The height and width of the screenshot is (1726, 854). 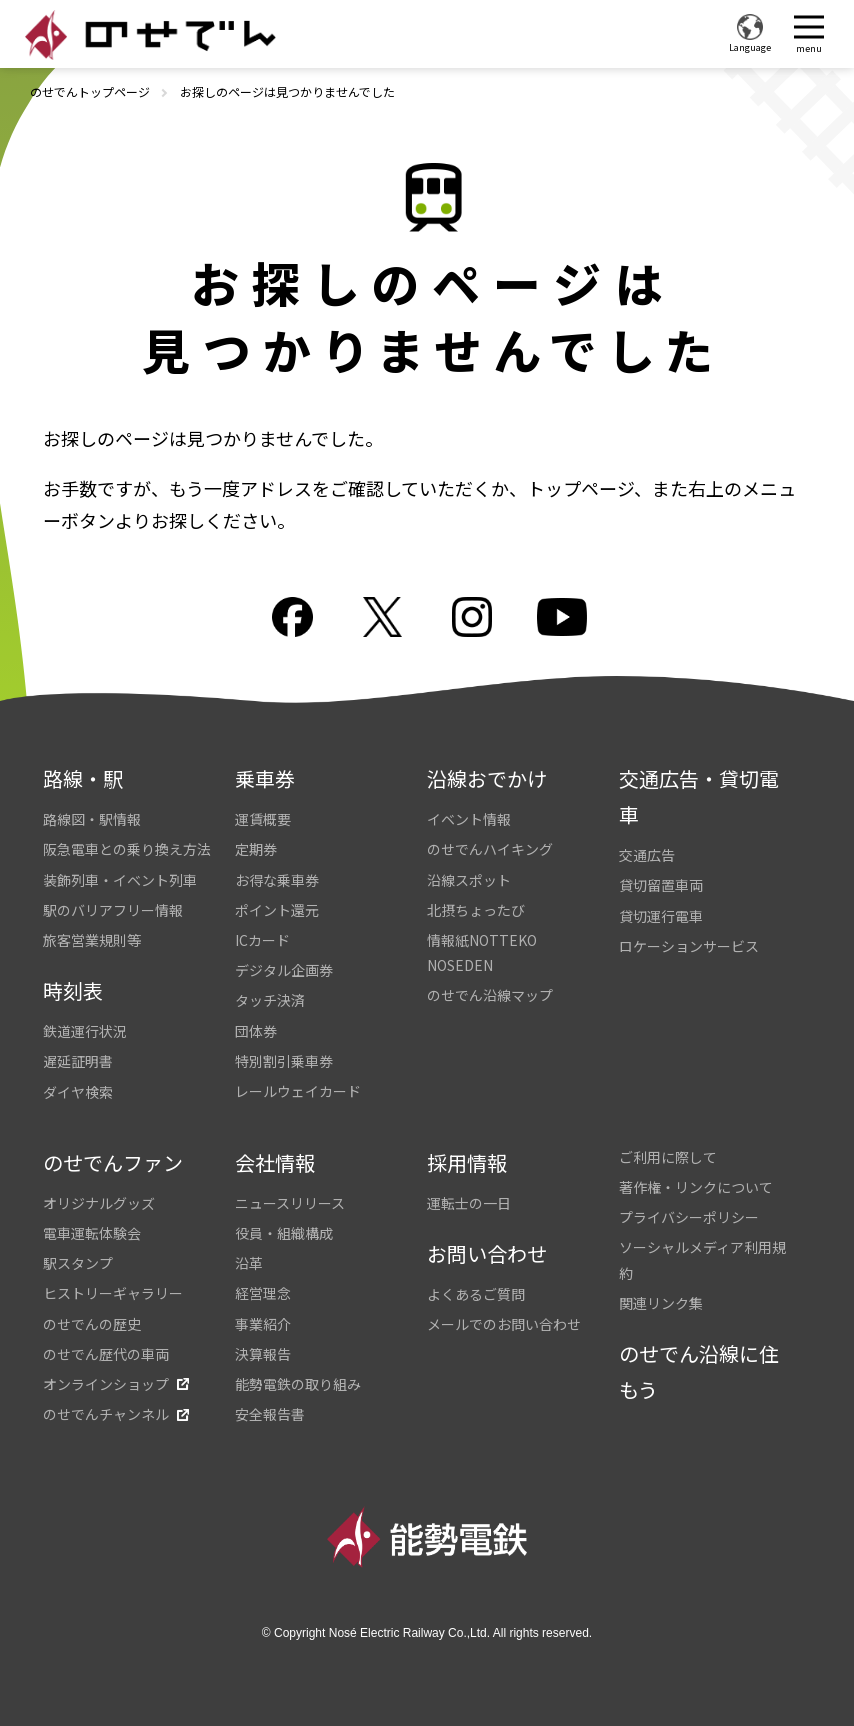 What do you see at coordinates (661, 1303) in the screenshot?
I see `関連リンク集` at bounding box center [661, 1303].